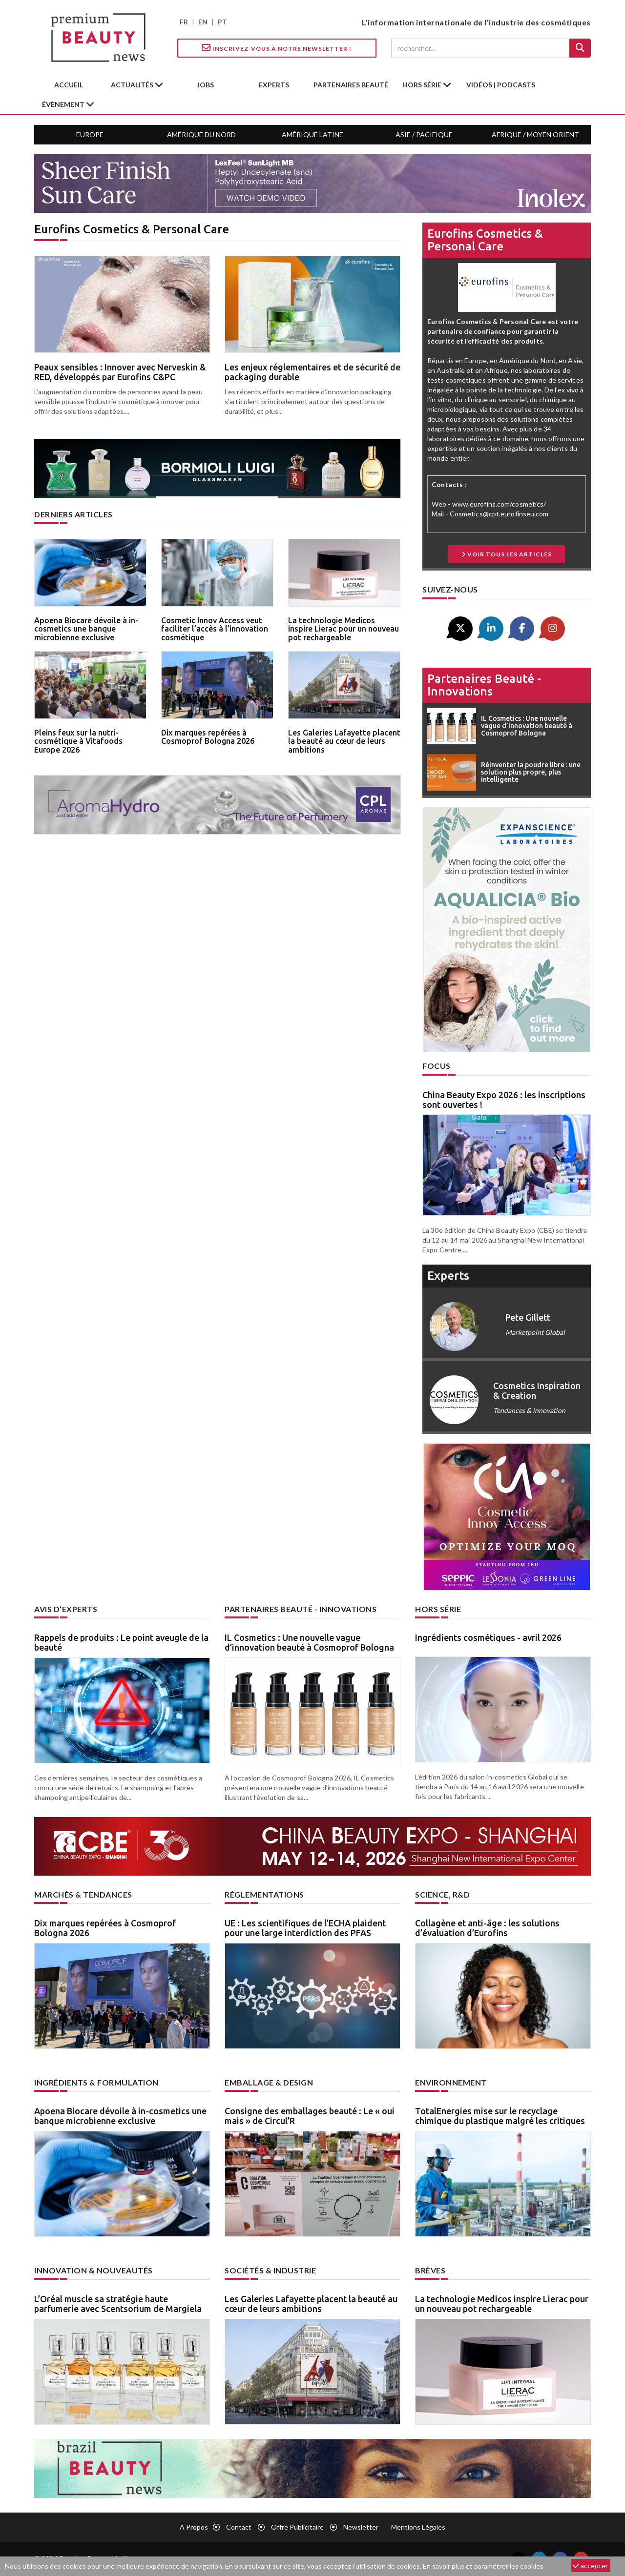  Describe the element at coordinates (499, 504) in the screenshot. I see `www.eurofins.com/cosmetics/` at that location.